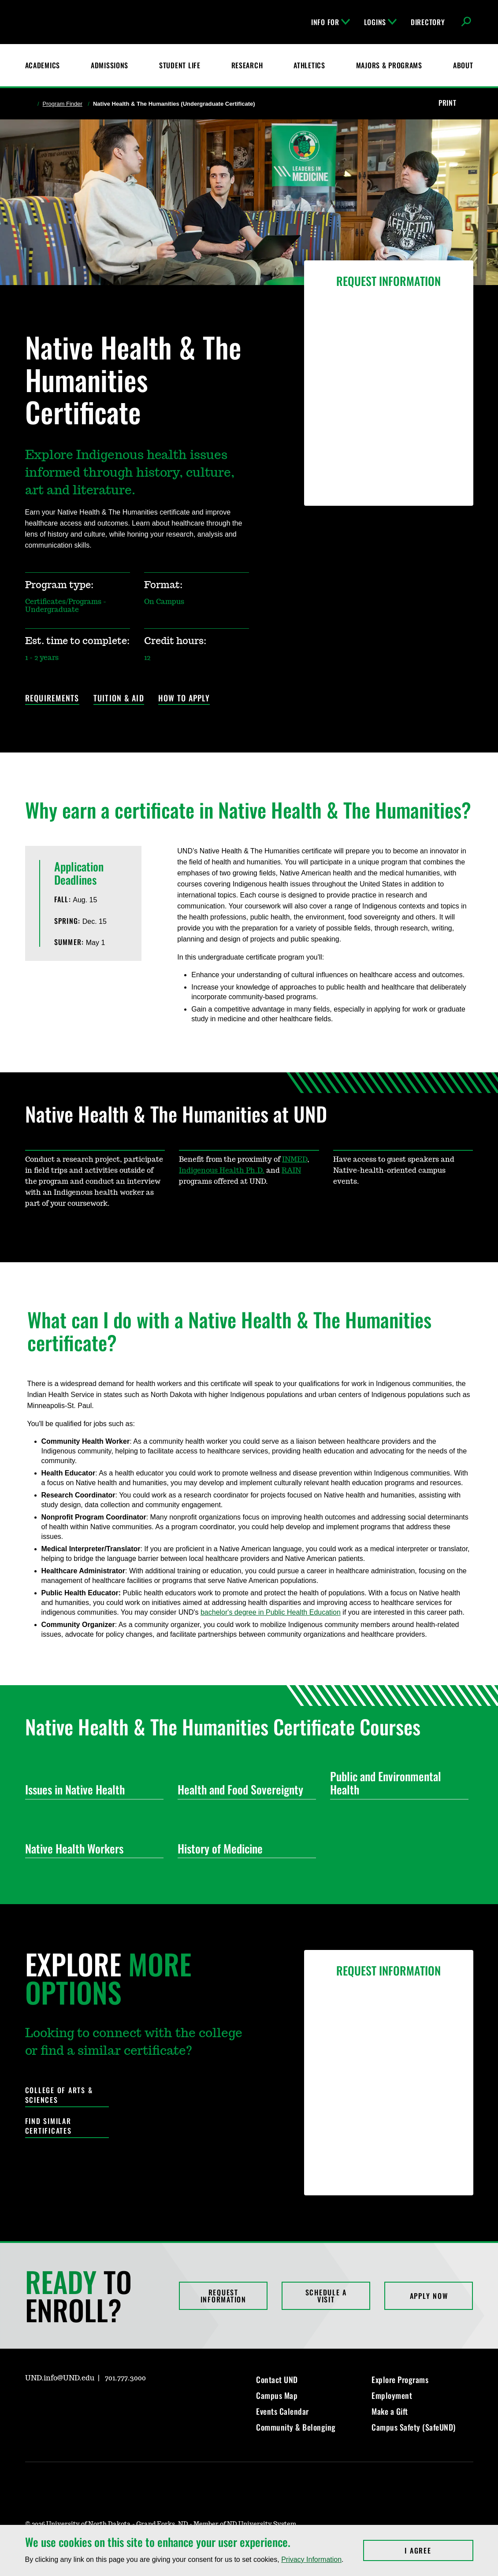 The width and height of the screenshot is (498, 2576). What do you see at coordinates (221, 1170) in the screenshot?
I see `Indigenous Health Ph.D.` at bounding box center [221, 1170].